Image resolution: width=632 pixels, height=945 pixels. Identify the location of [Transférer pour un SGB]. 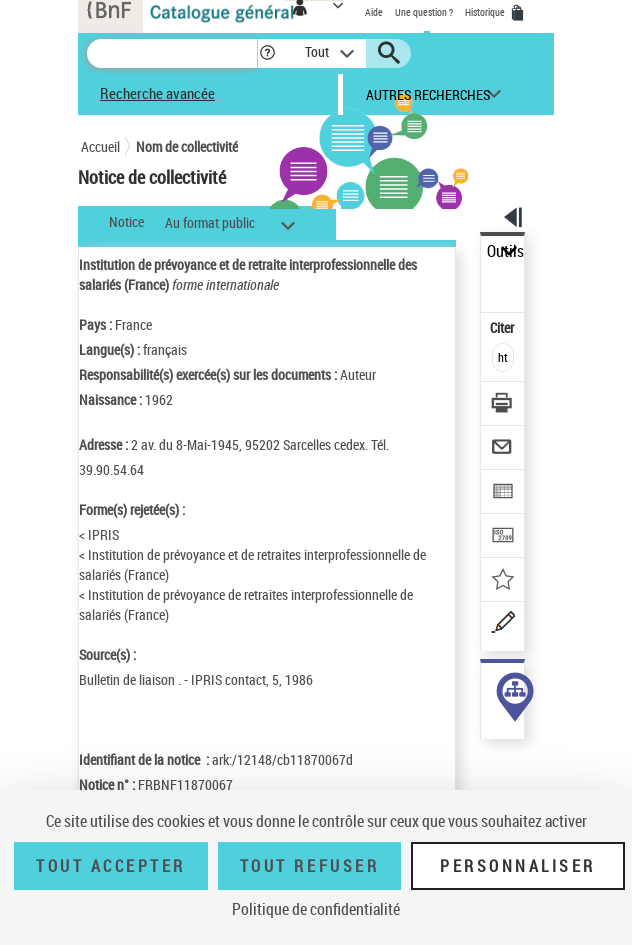
(503, 537).